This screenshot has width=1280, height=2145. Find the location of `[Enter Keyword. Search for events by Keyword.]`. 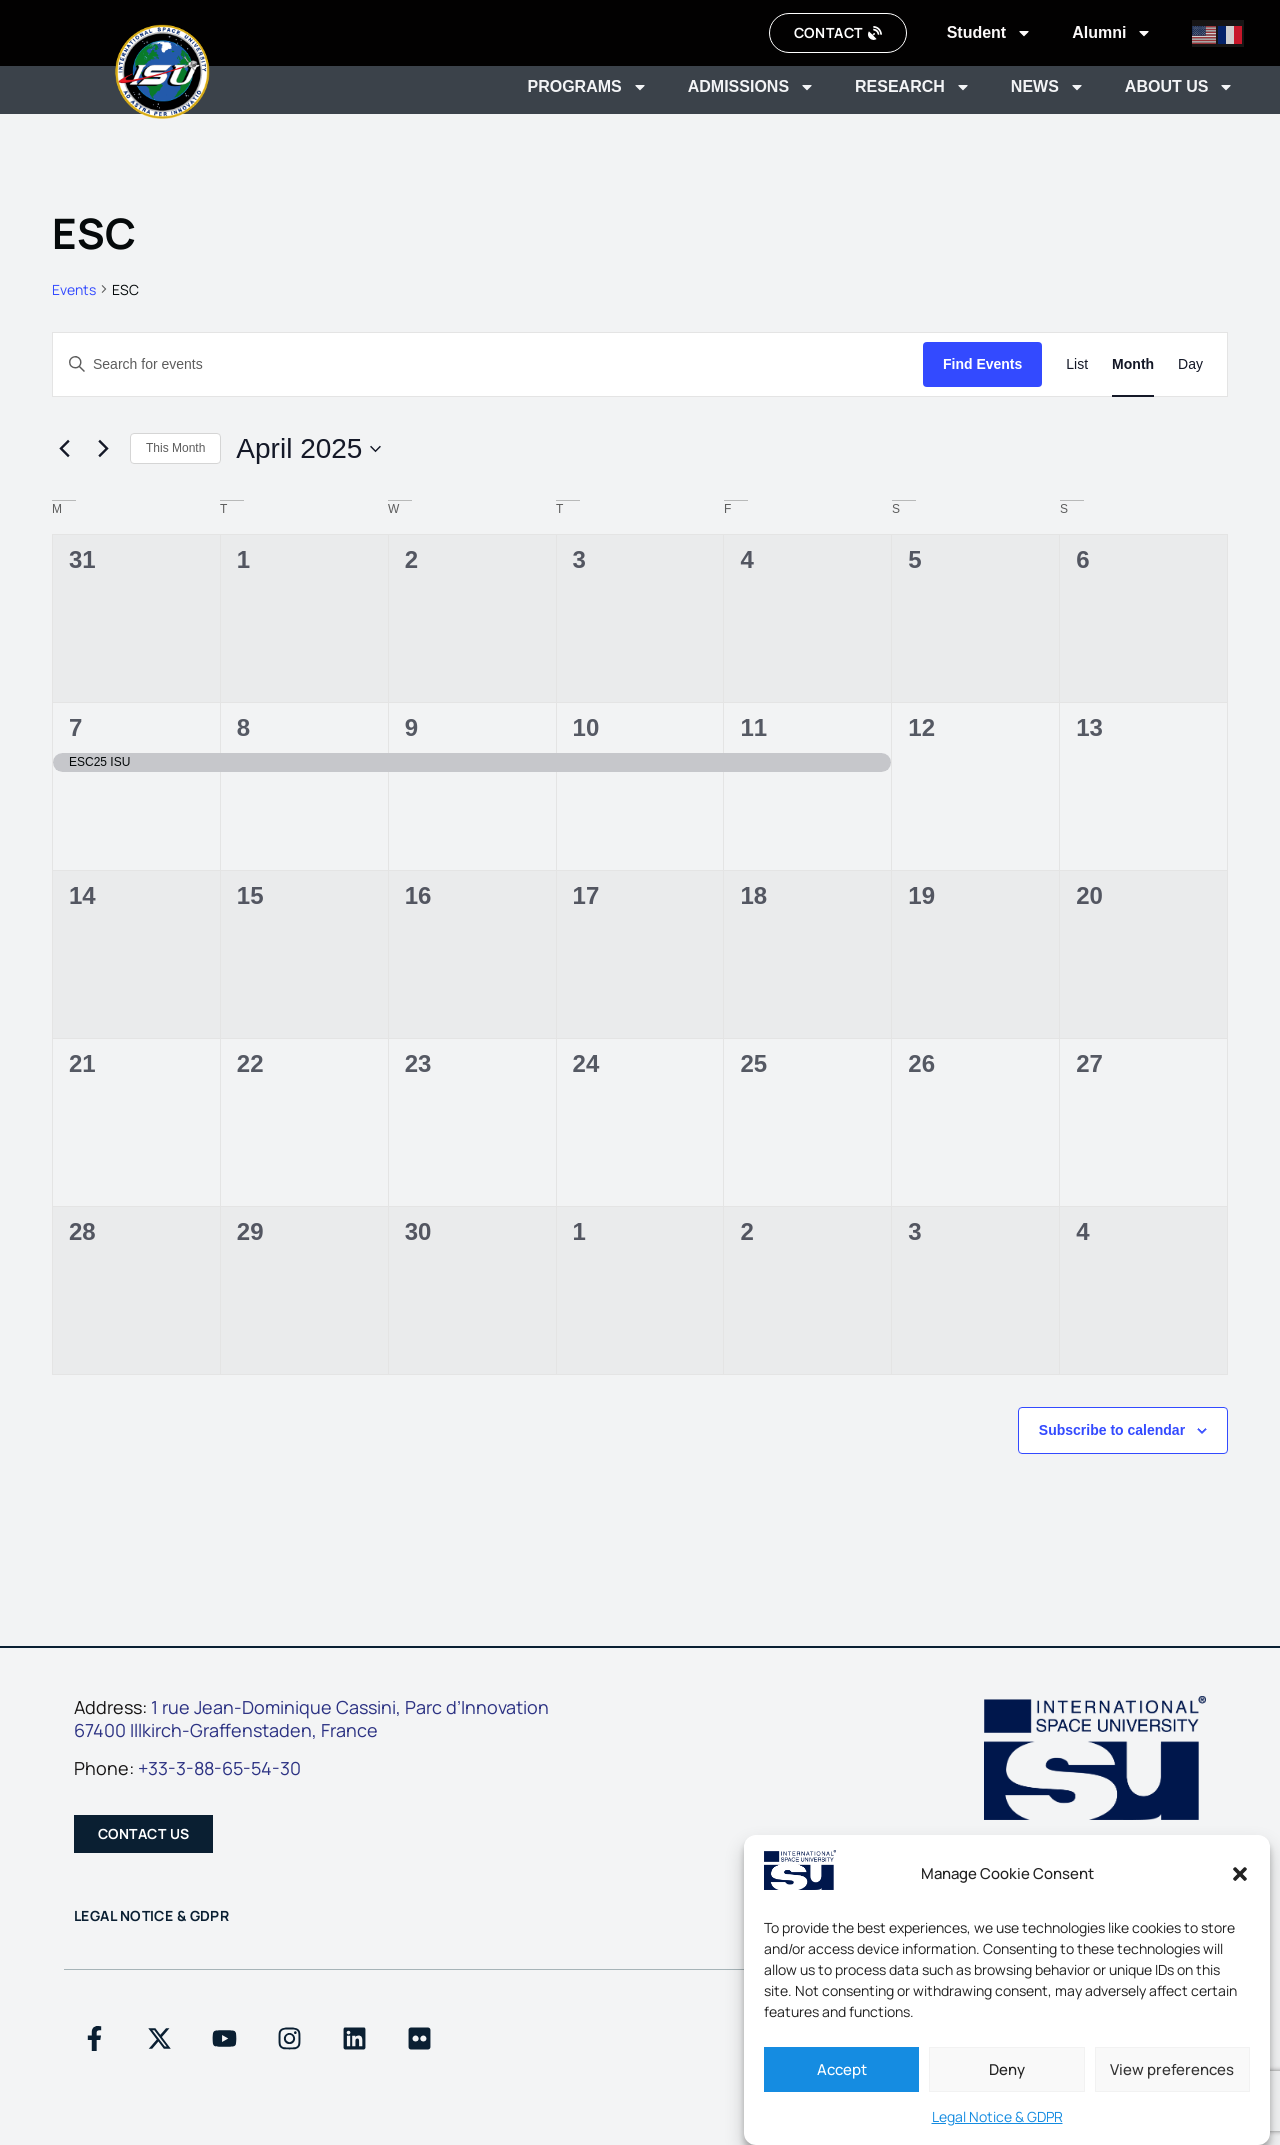

[Enter Keyword. Search for events by Keyword.] is located at coordinates (488, 364).